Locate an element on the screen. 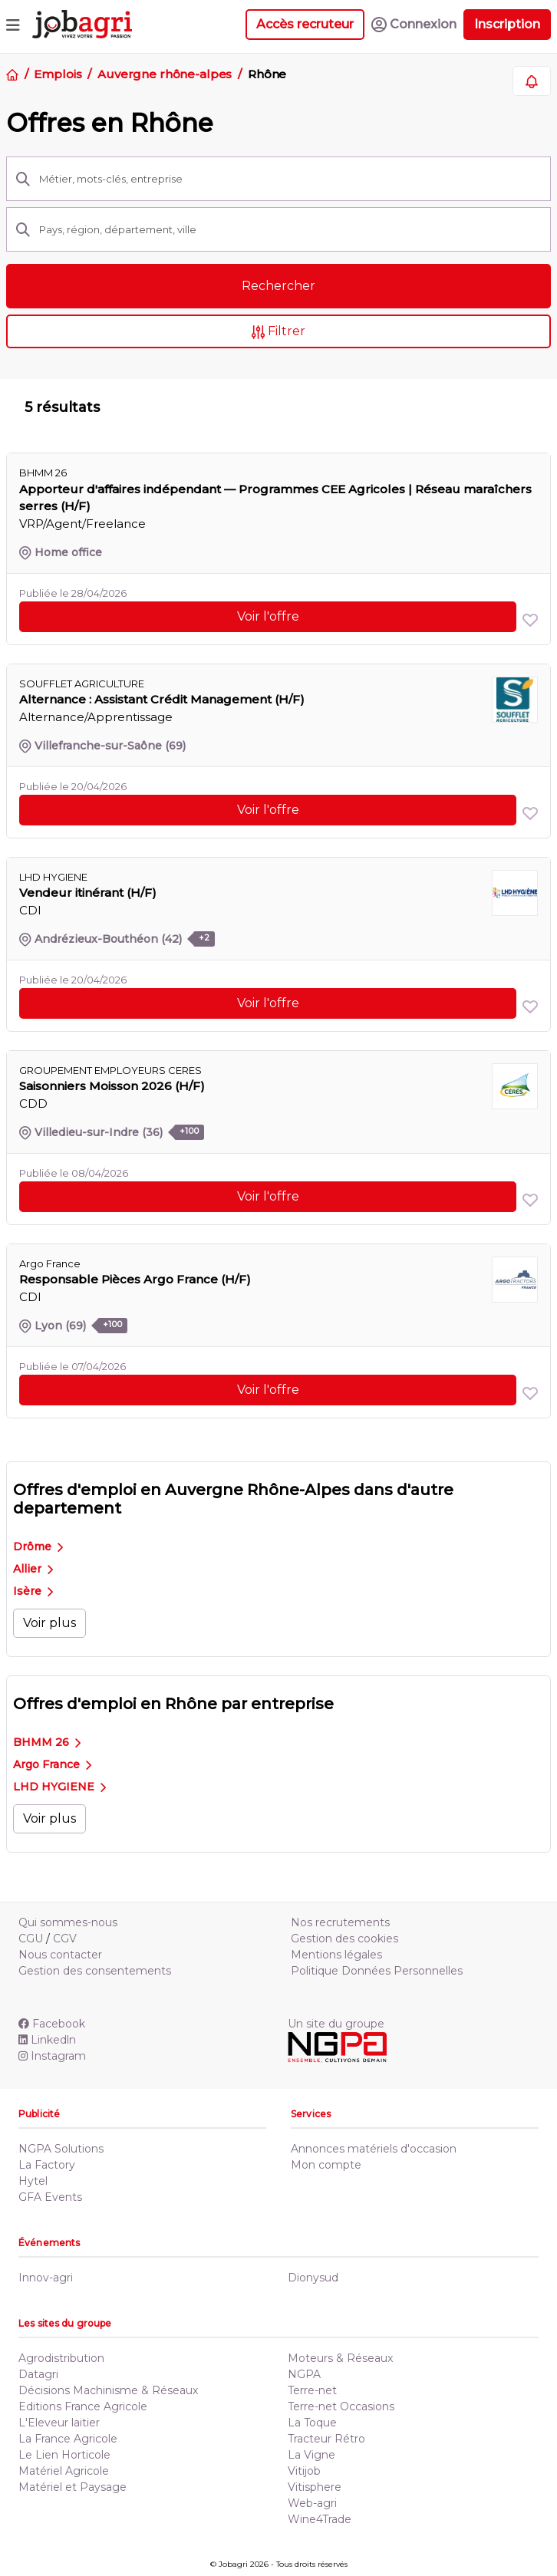 The height and width of the screenshot is (2576, 557). La France Agricole is located at coordinates (67, 2439).